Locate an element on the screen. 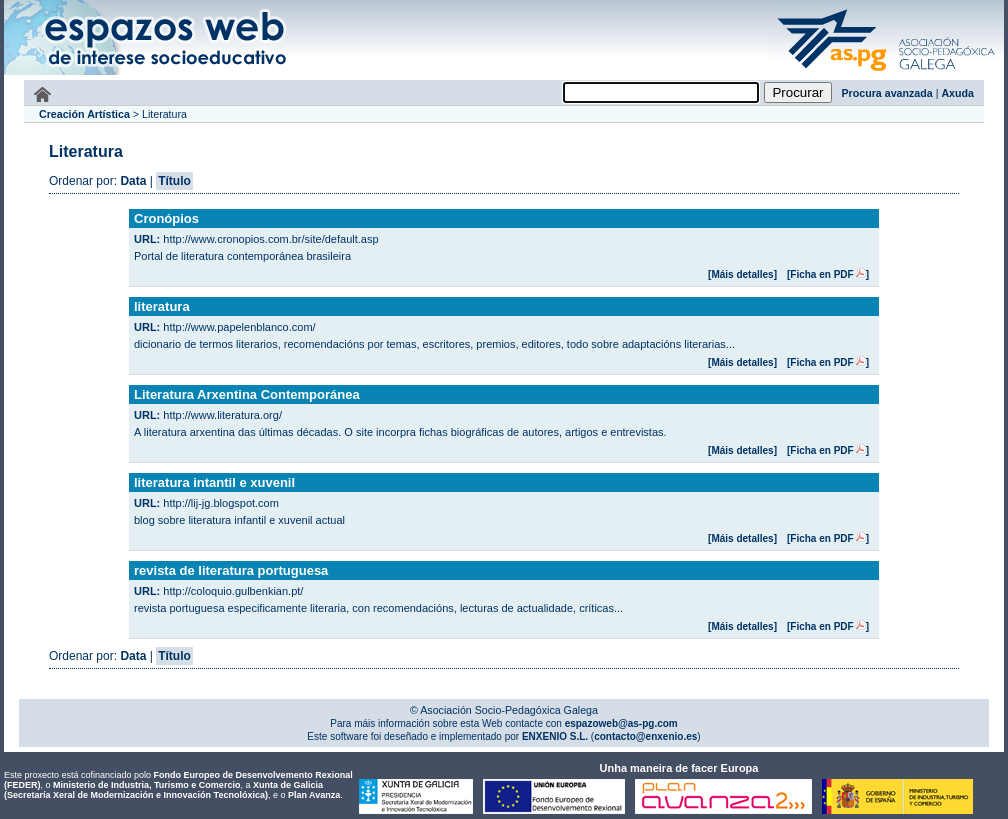 The image size is (1008, 819). contacto@enxenio.es is located at coordinates (645, 736).